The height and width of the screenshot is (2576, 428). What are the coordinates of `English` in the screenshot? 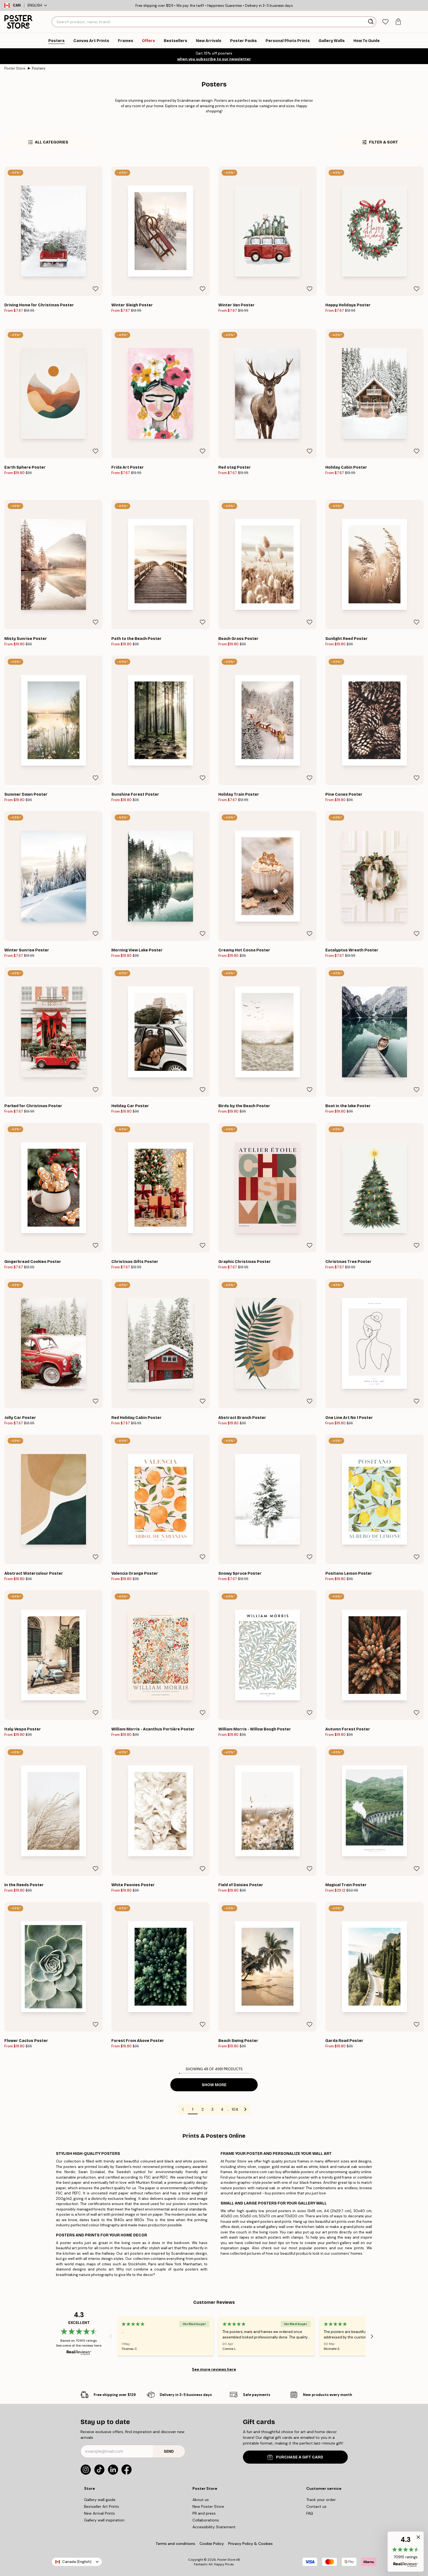 It's located at (37, 5).